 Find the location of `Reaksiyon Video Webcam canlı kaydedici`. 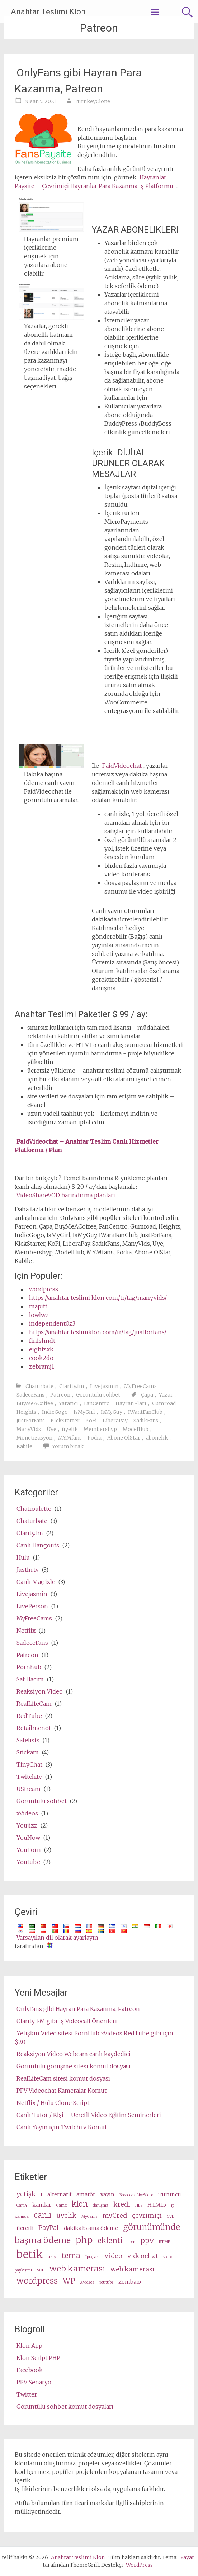

Reaksiyon Video Webcam canlı kaydedici is located at coordinates (73, 2054).